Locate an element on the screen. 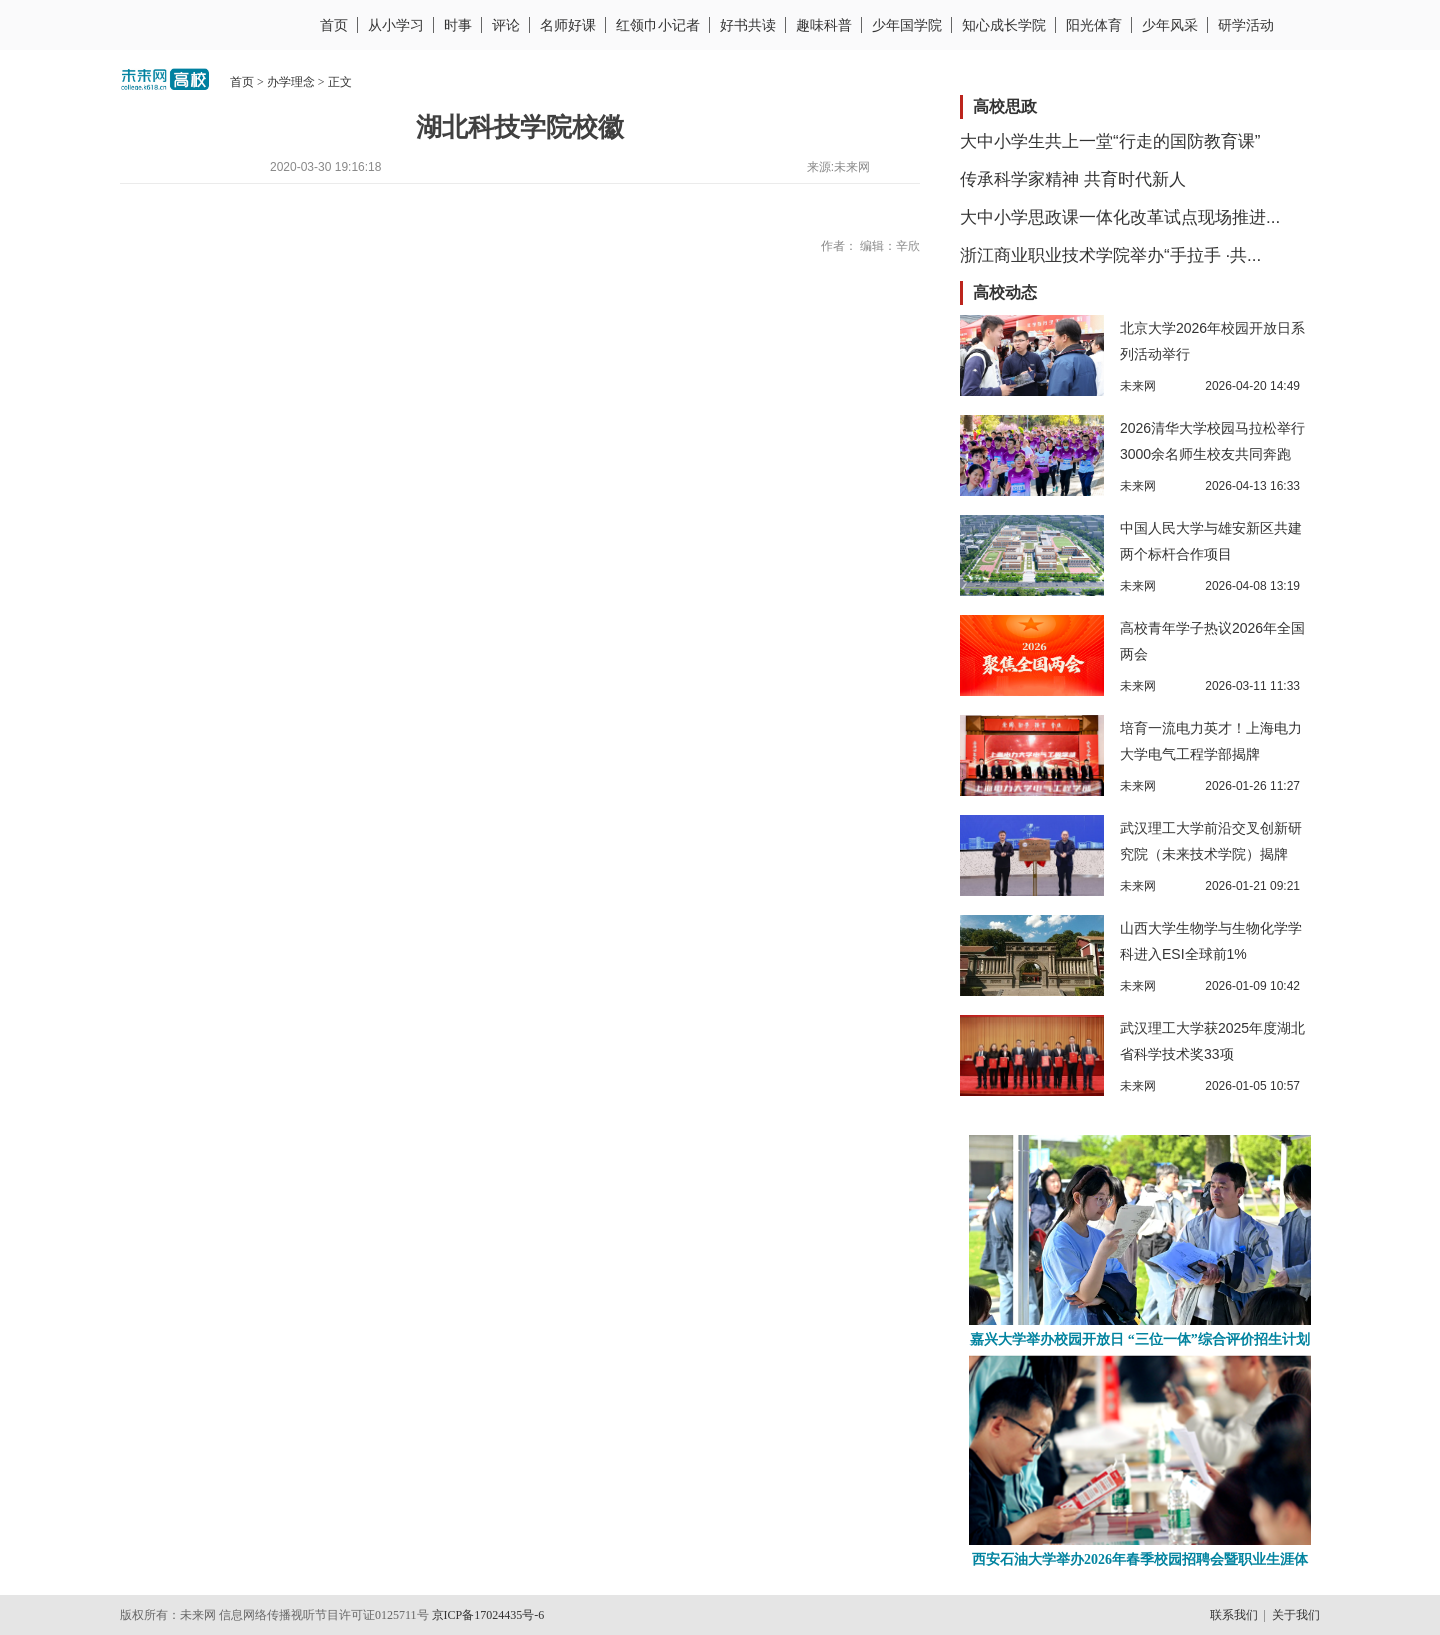 The width and height of the screenshot is (1440, 1635). 好书共读 is located at coordinates (748, 25).